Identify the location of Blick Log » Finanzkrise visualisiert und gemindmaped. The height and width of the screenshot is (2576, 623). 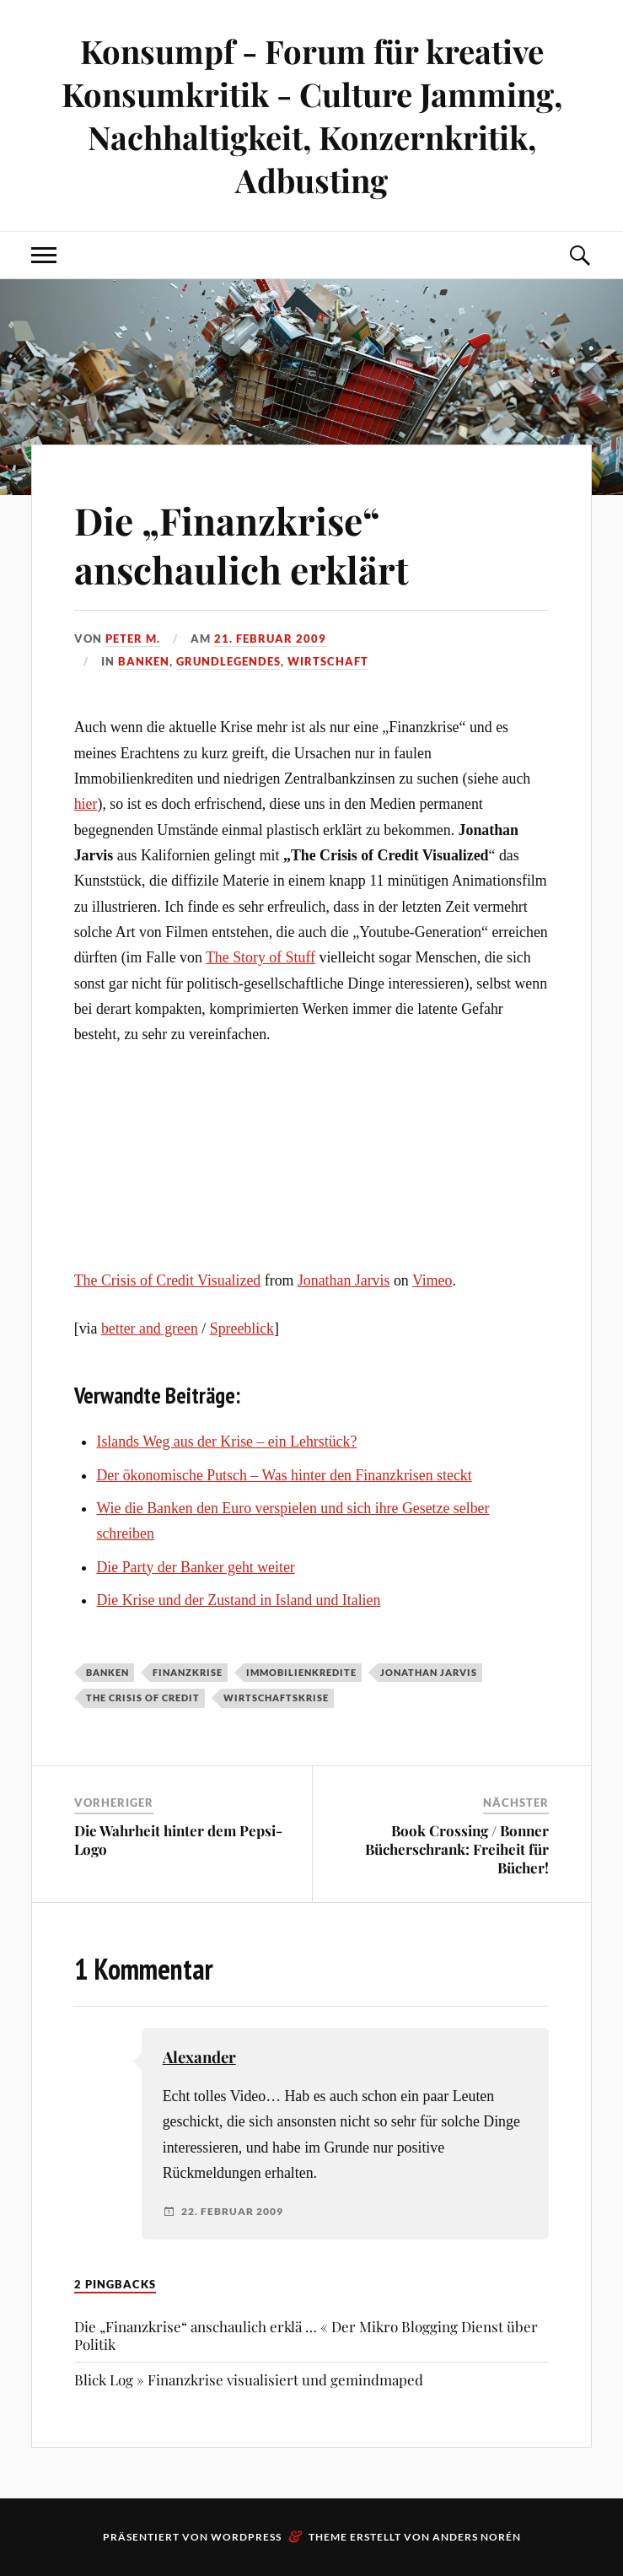
(248, 2379).